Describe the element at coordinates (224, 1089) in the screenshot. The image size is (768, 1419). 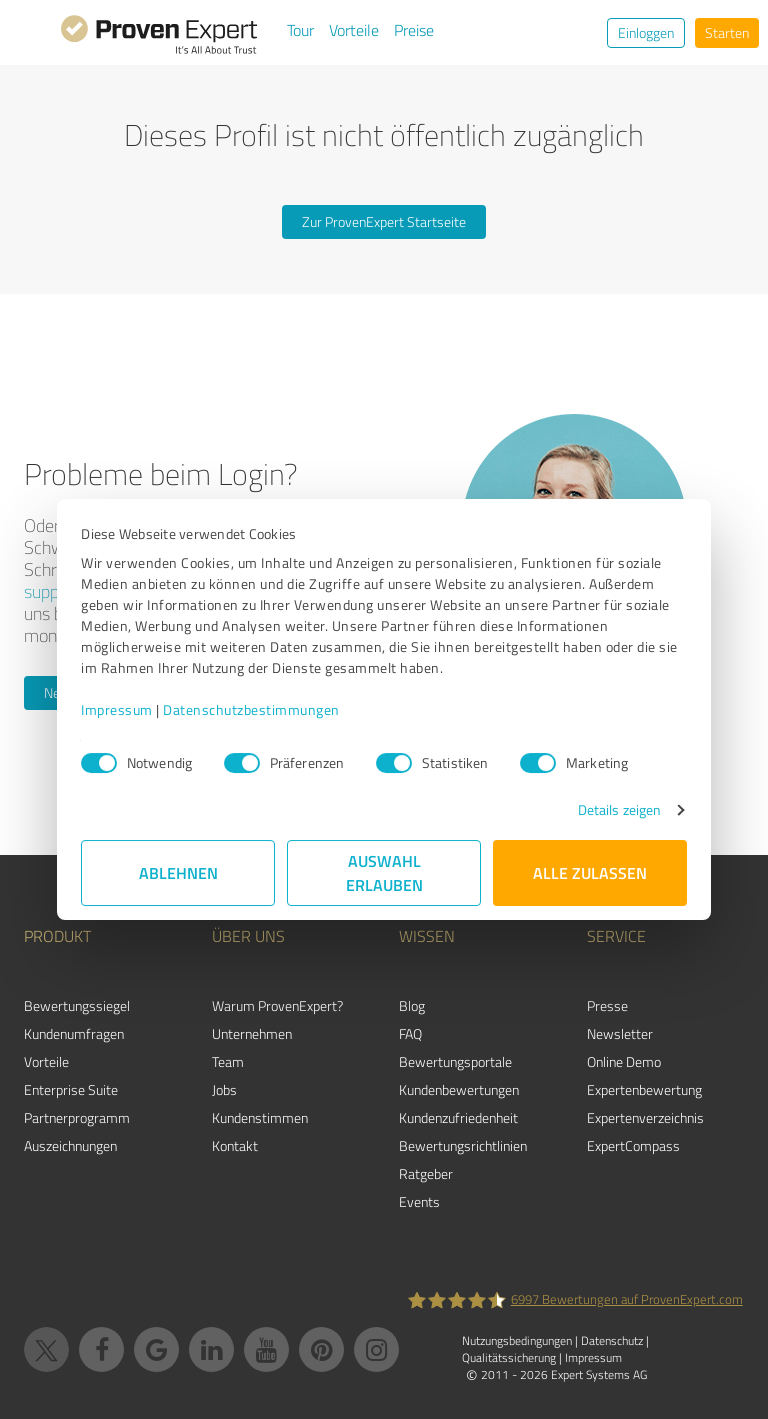
I see `Jobs` at that location.